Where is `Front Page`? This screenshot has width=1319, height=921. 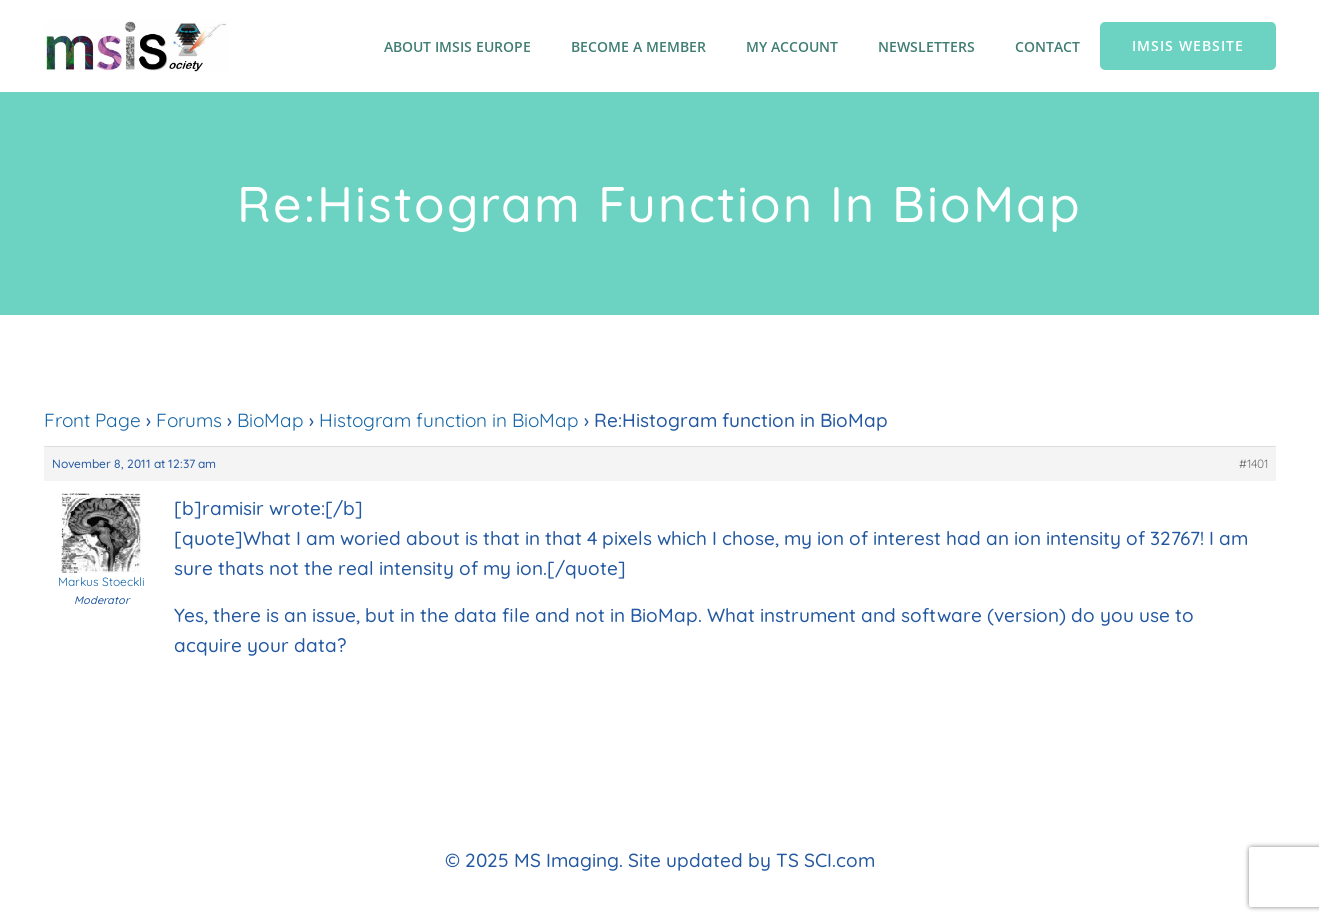
Front Page is located at coordinates (92, 420).